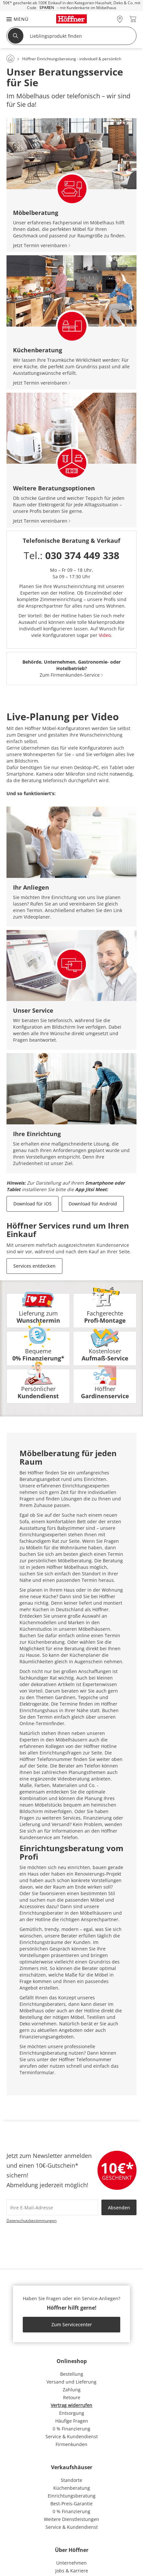  I want to click on Zahlung, so click(72, 2389).